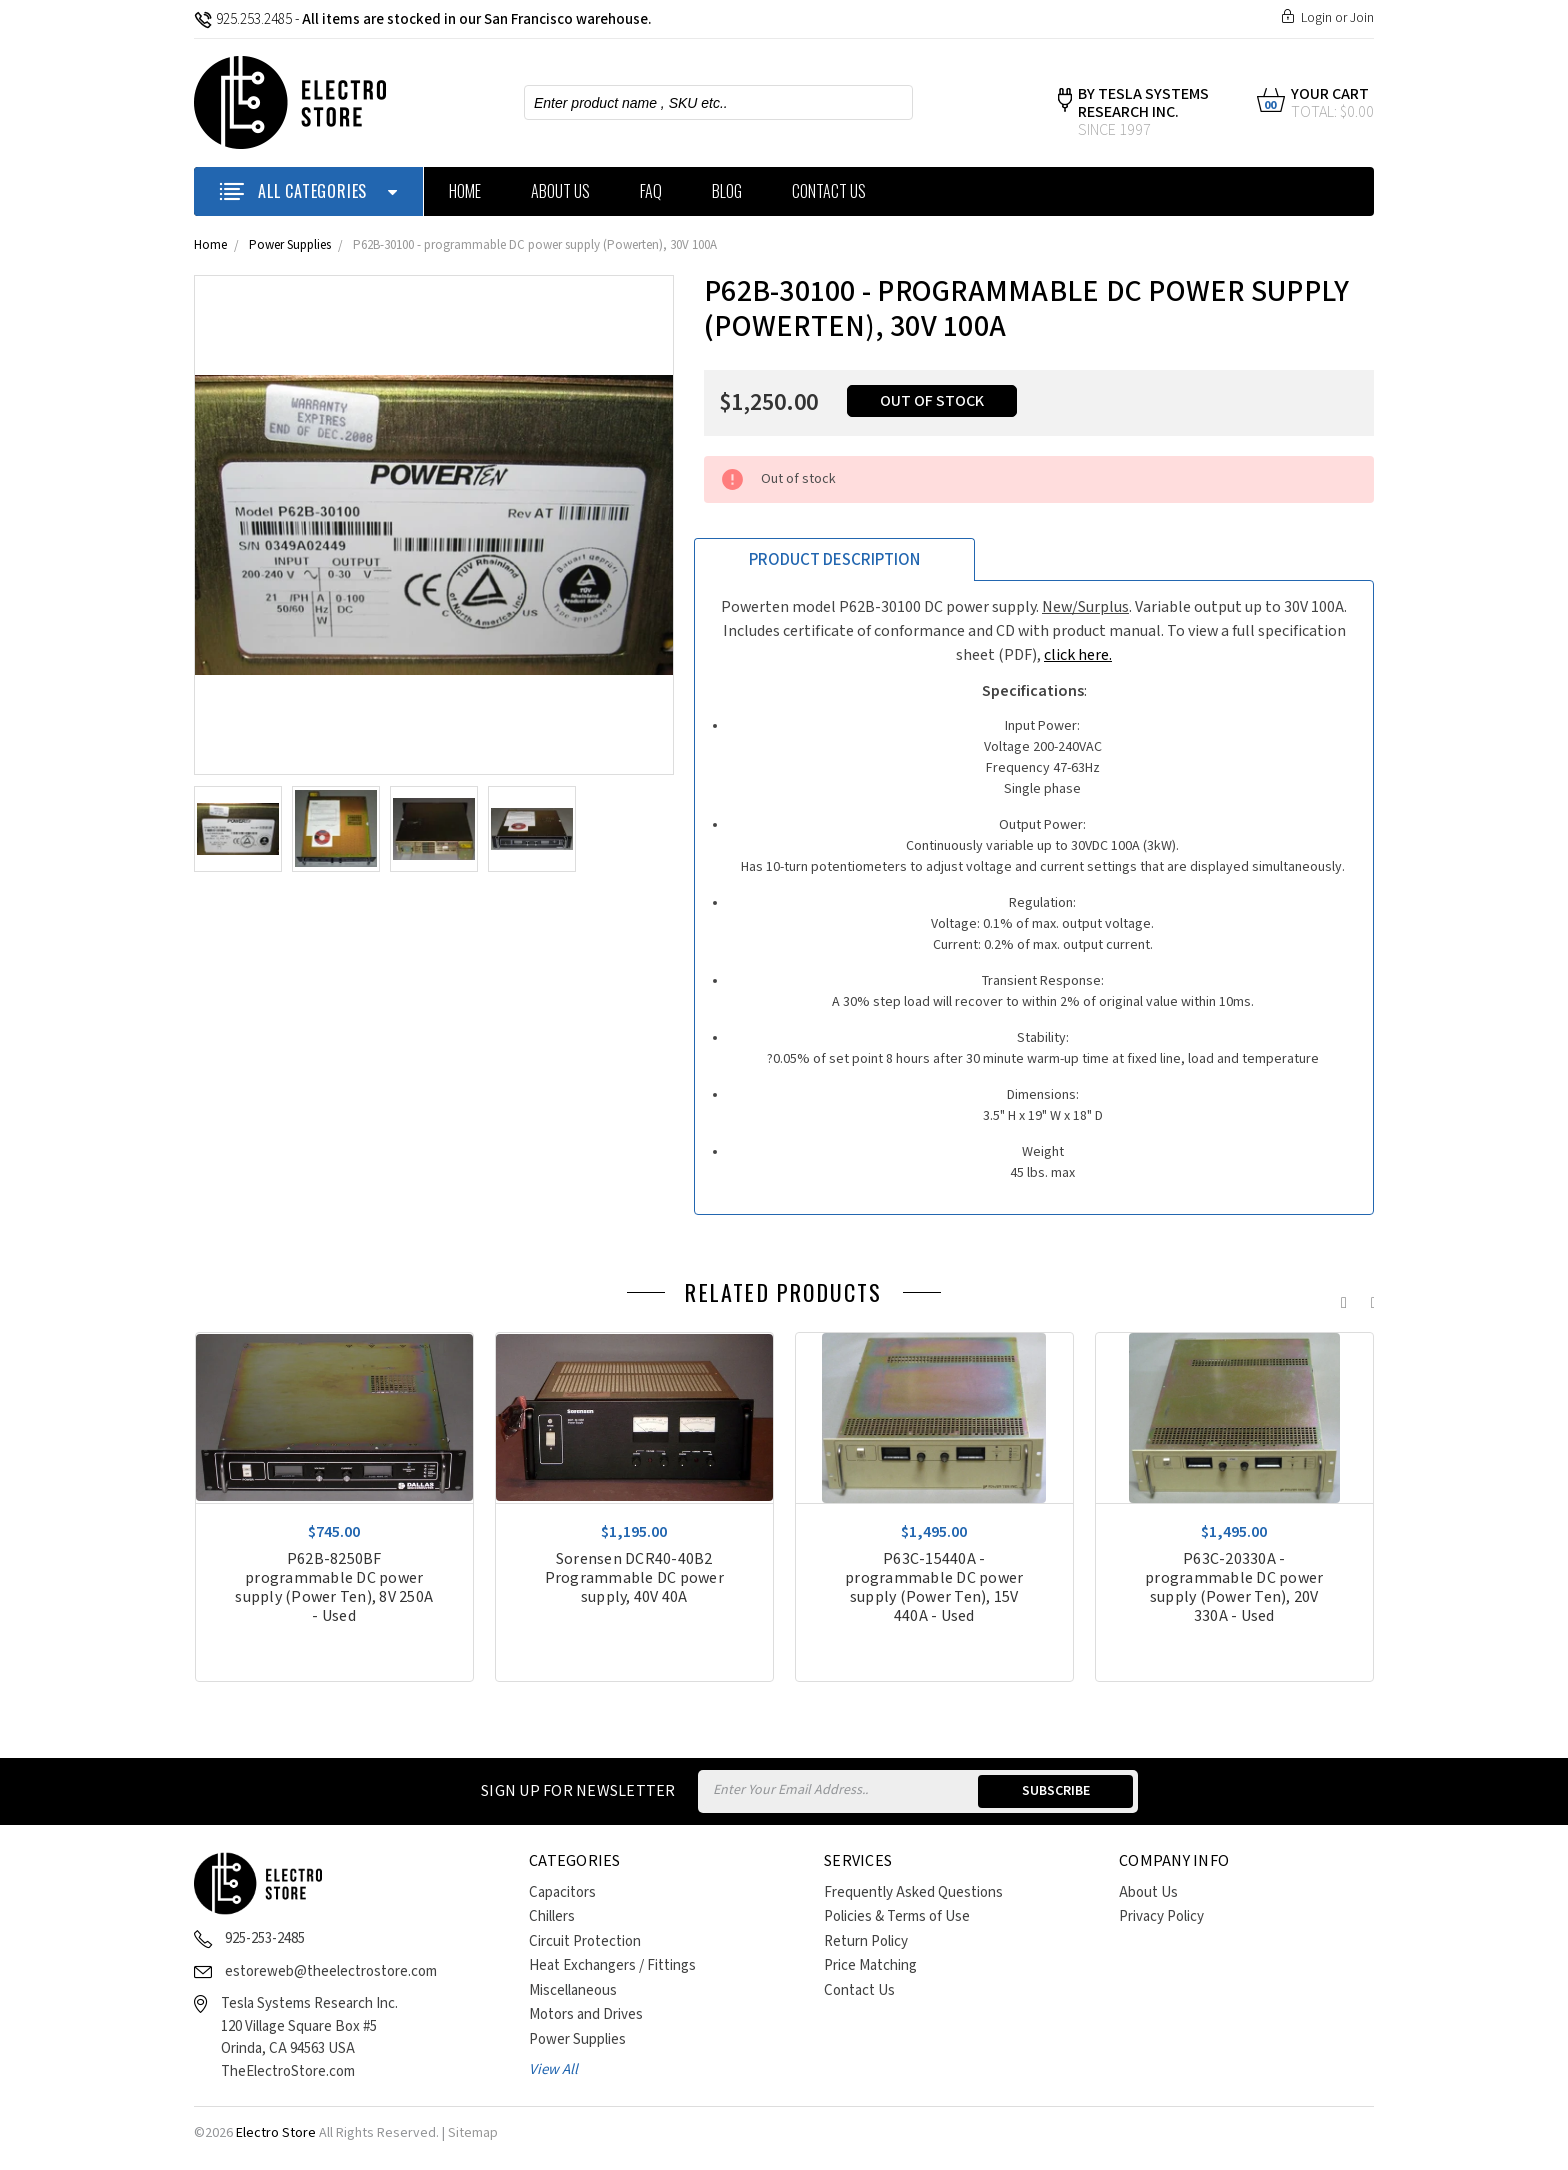  Describe the element at coordinates (834, 560) in the screenshot. I see `Product Description [tab]` at that location.